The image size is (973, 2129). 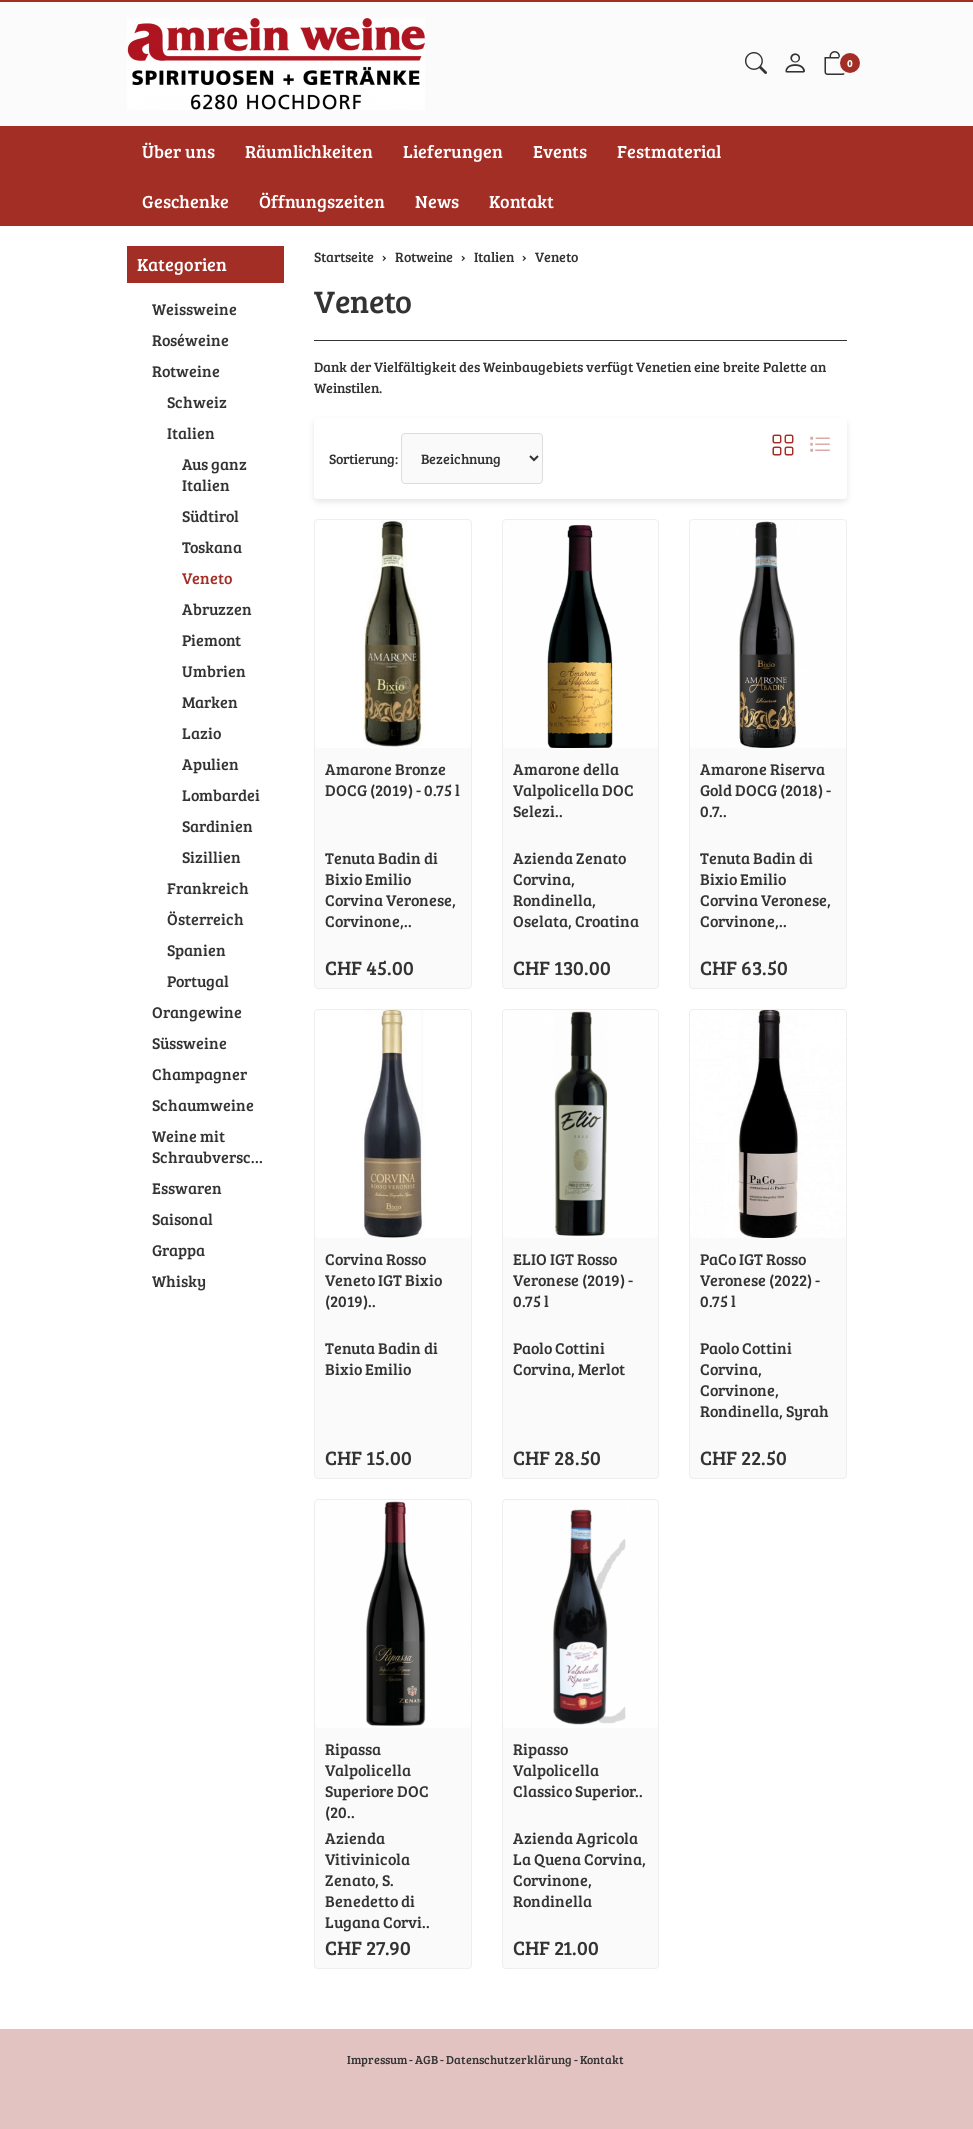 What do you see at coordinates (211, 639) in the screenshot?
I see `Piemont` at bounding box center [211, 639].